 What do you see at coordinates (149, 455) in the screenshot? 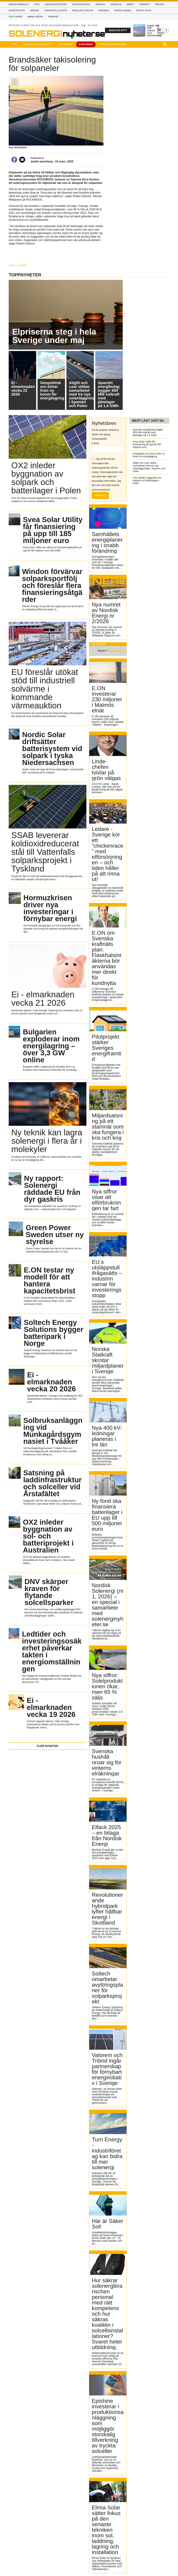
I see `Geopolitisk oro driver fram ny boom för energilagring` at bounding box center [149, 455].